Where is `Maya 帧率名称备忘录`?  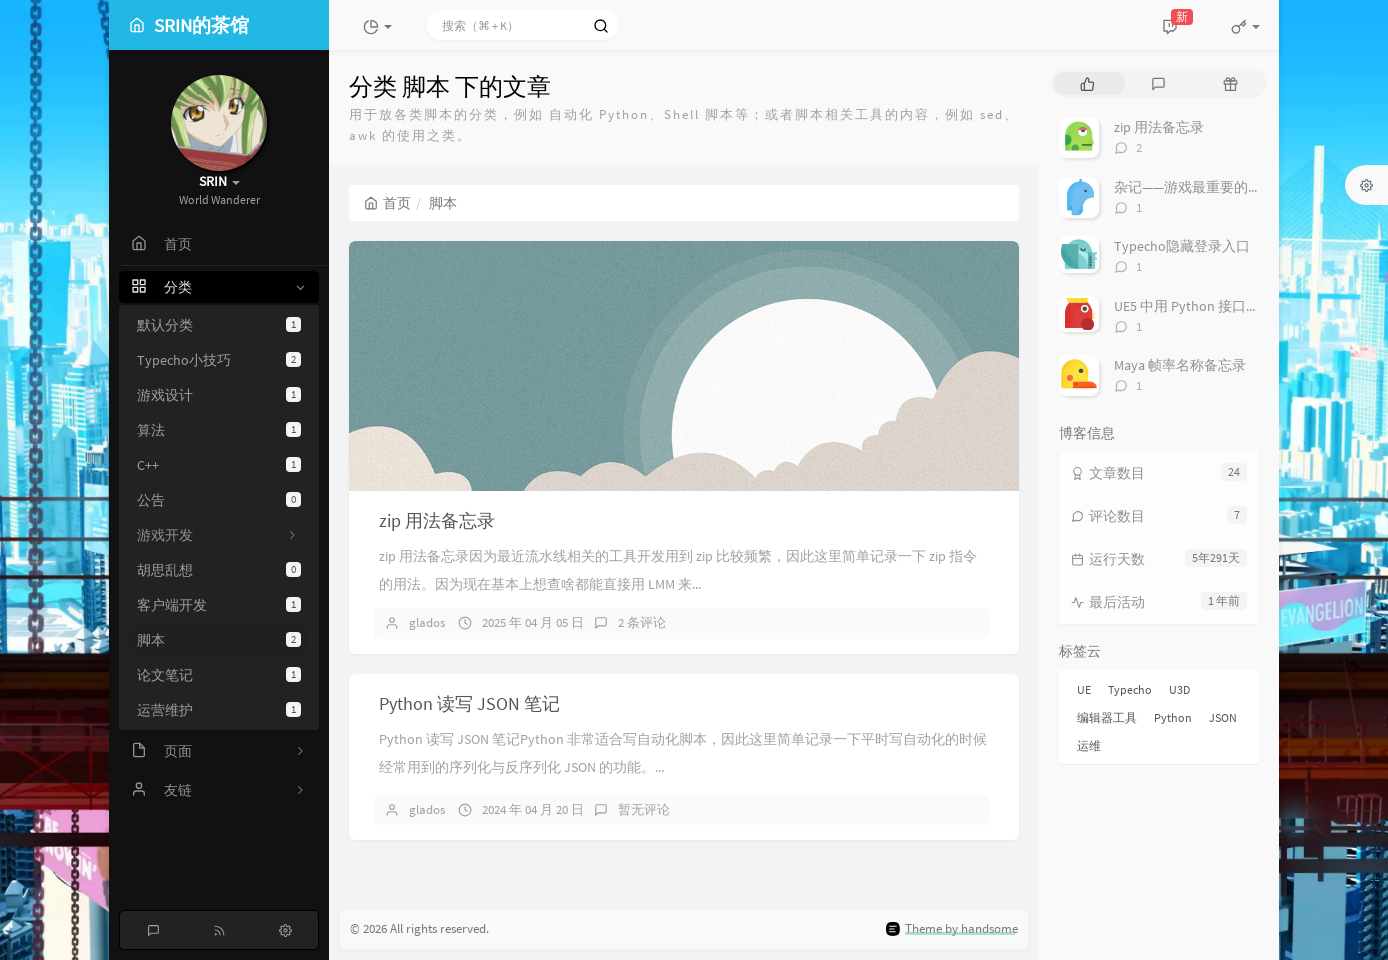 Maya 帧率名称备忘录 is located at coordinates (1180, 365).